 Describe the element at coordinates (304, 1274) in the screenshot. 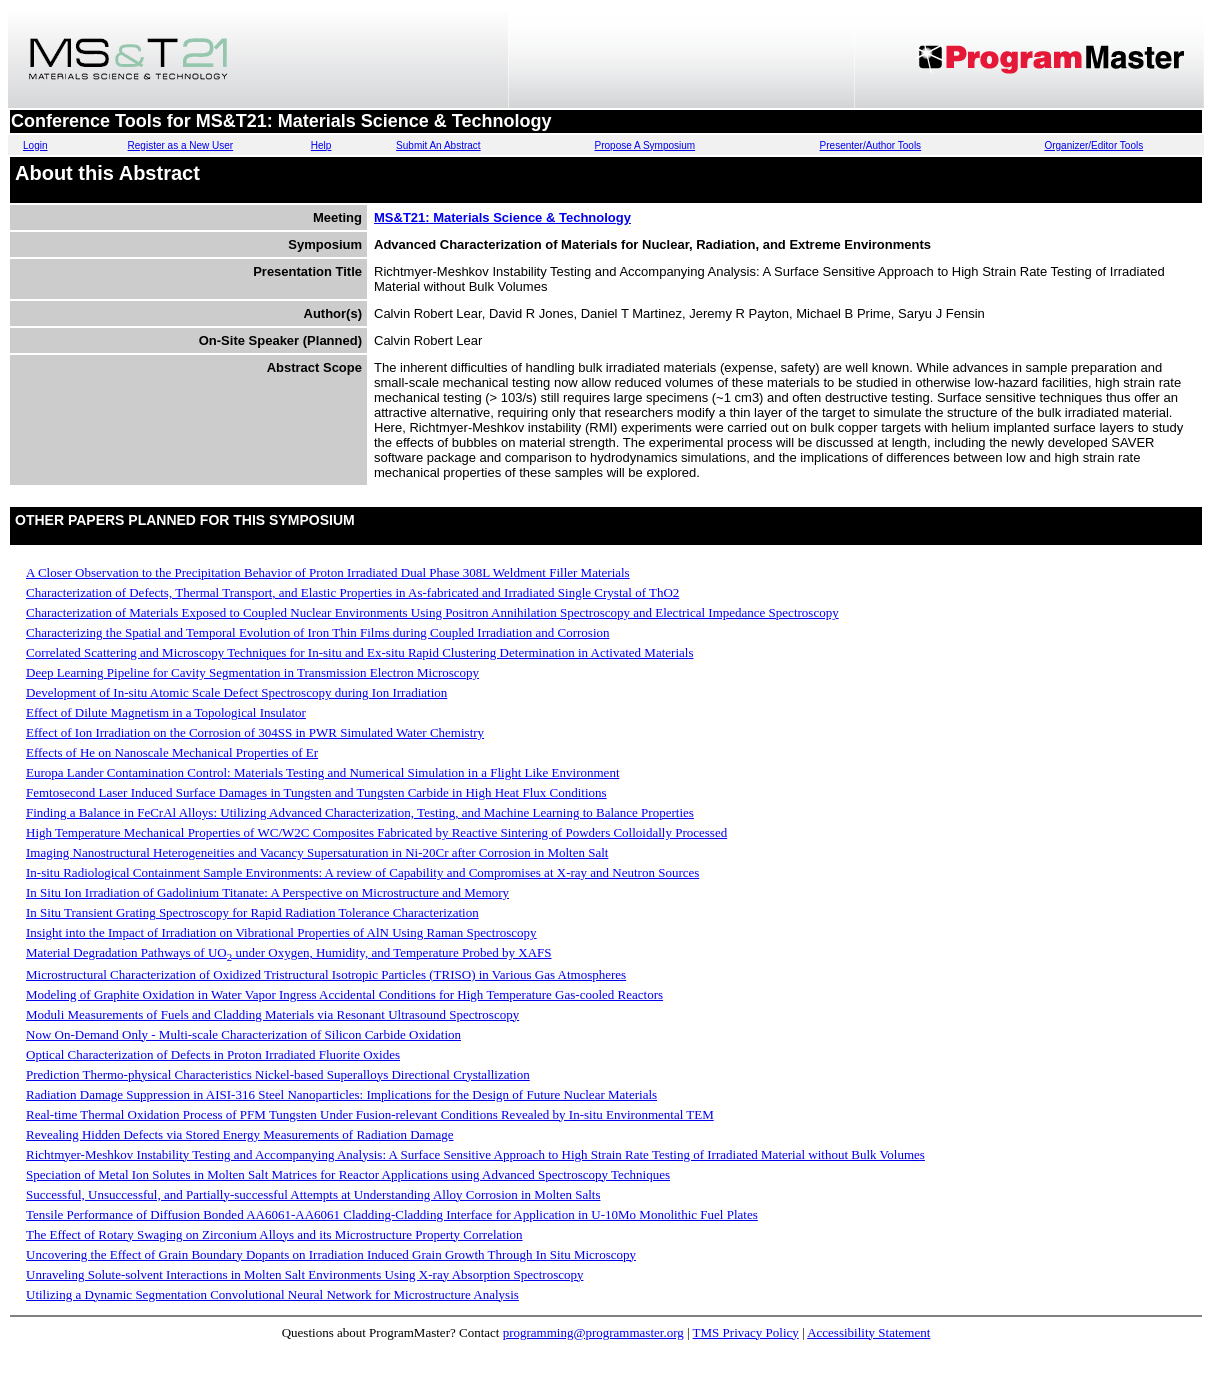

I see `Unraveling Solute-solvent Interactions in Molten Salt Environments Using X-ray Absorption Spectroscopy` at that location.